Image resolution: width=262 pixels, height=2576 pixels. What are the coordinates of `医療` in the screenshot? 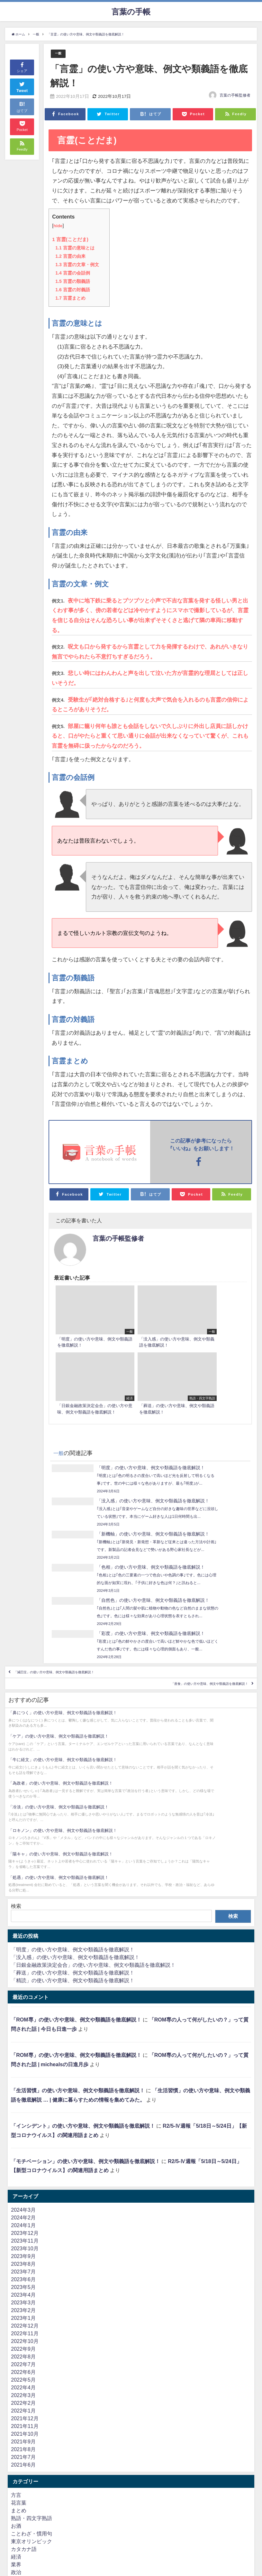 It's located at (16, 2524).